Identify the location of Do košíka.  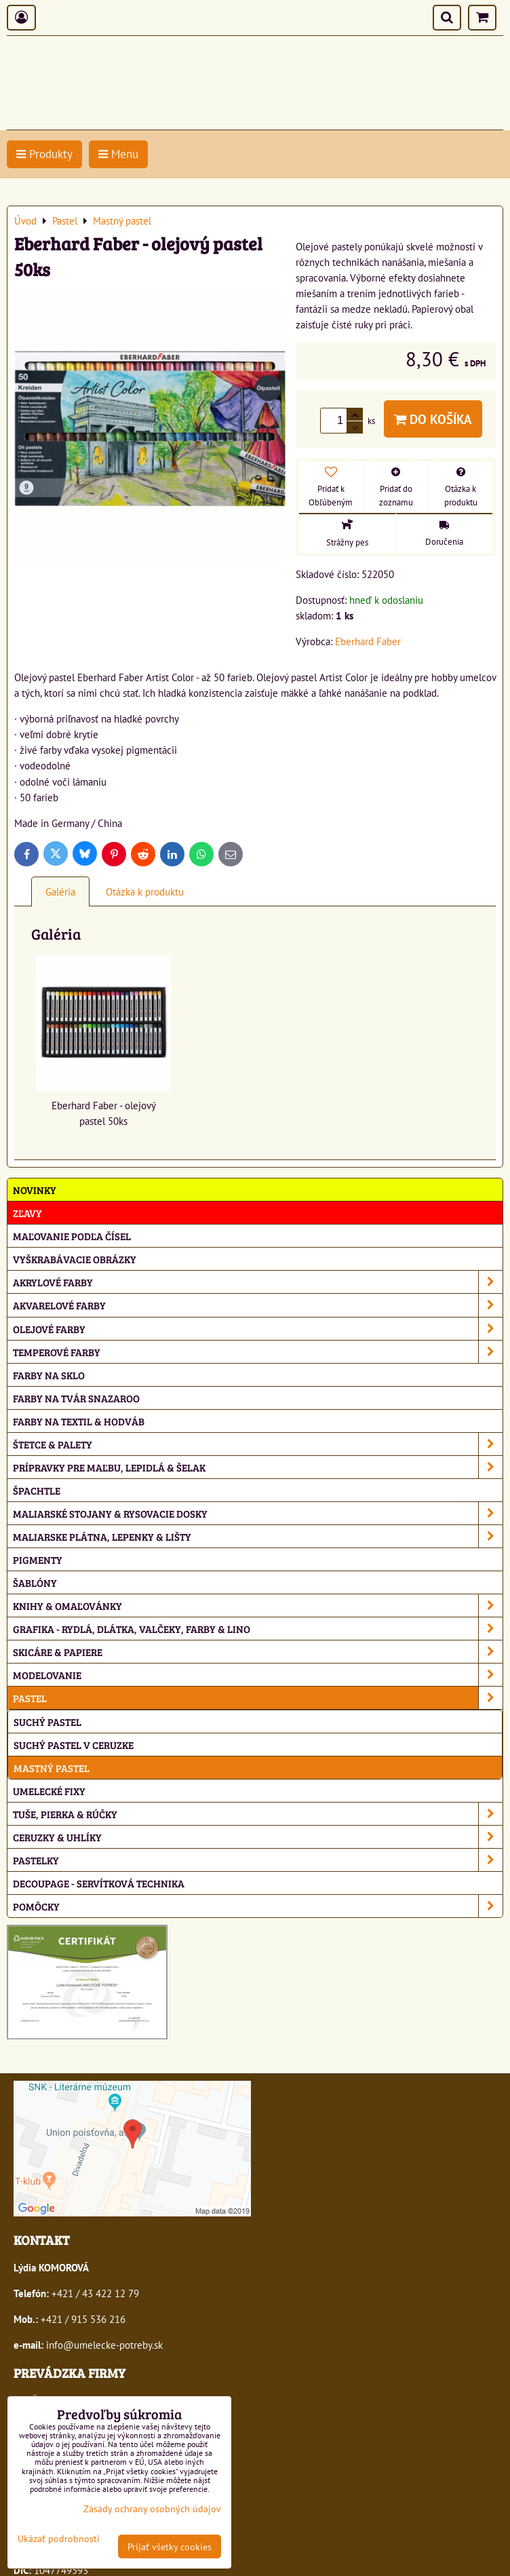
(433, 418).